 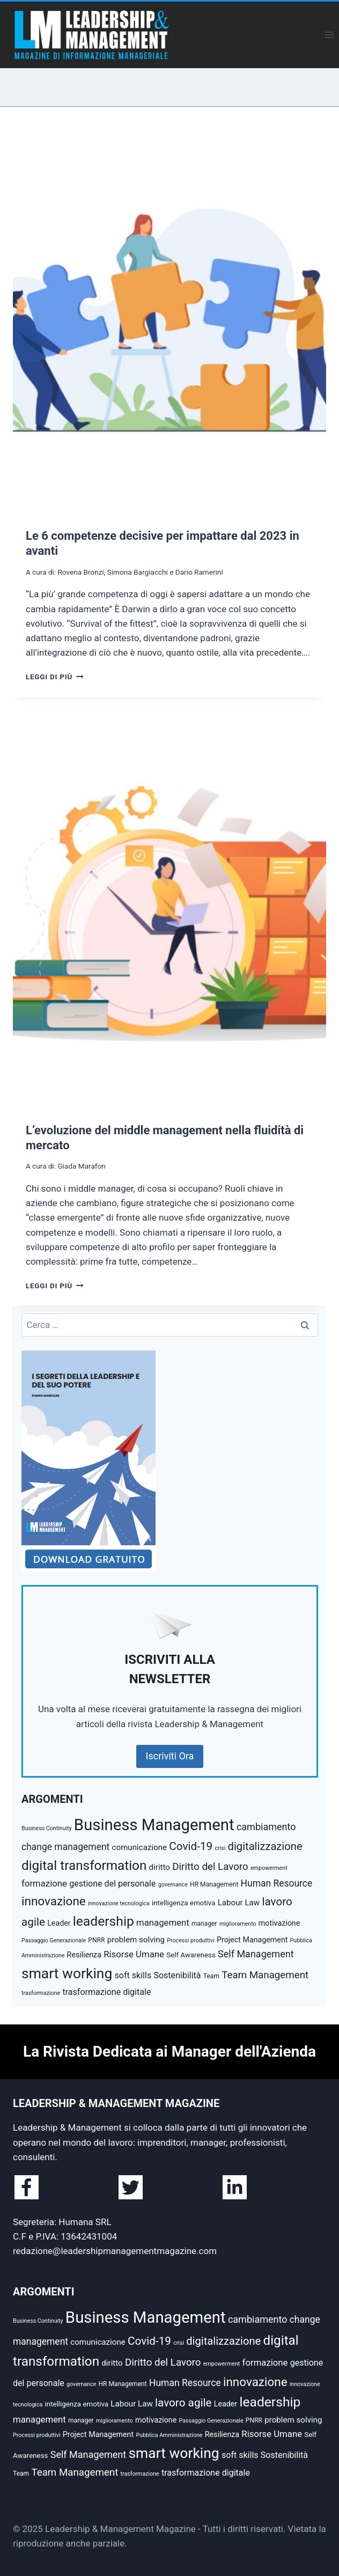 I want to click on Pubblica Amministrazione [Pubblica Amministrazione (4 elementi)], so click(x=169, y=2435).